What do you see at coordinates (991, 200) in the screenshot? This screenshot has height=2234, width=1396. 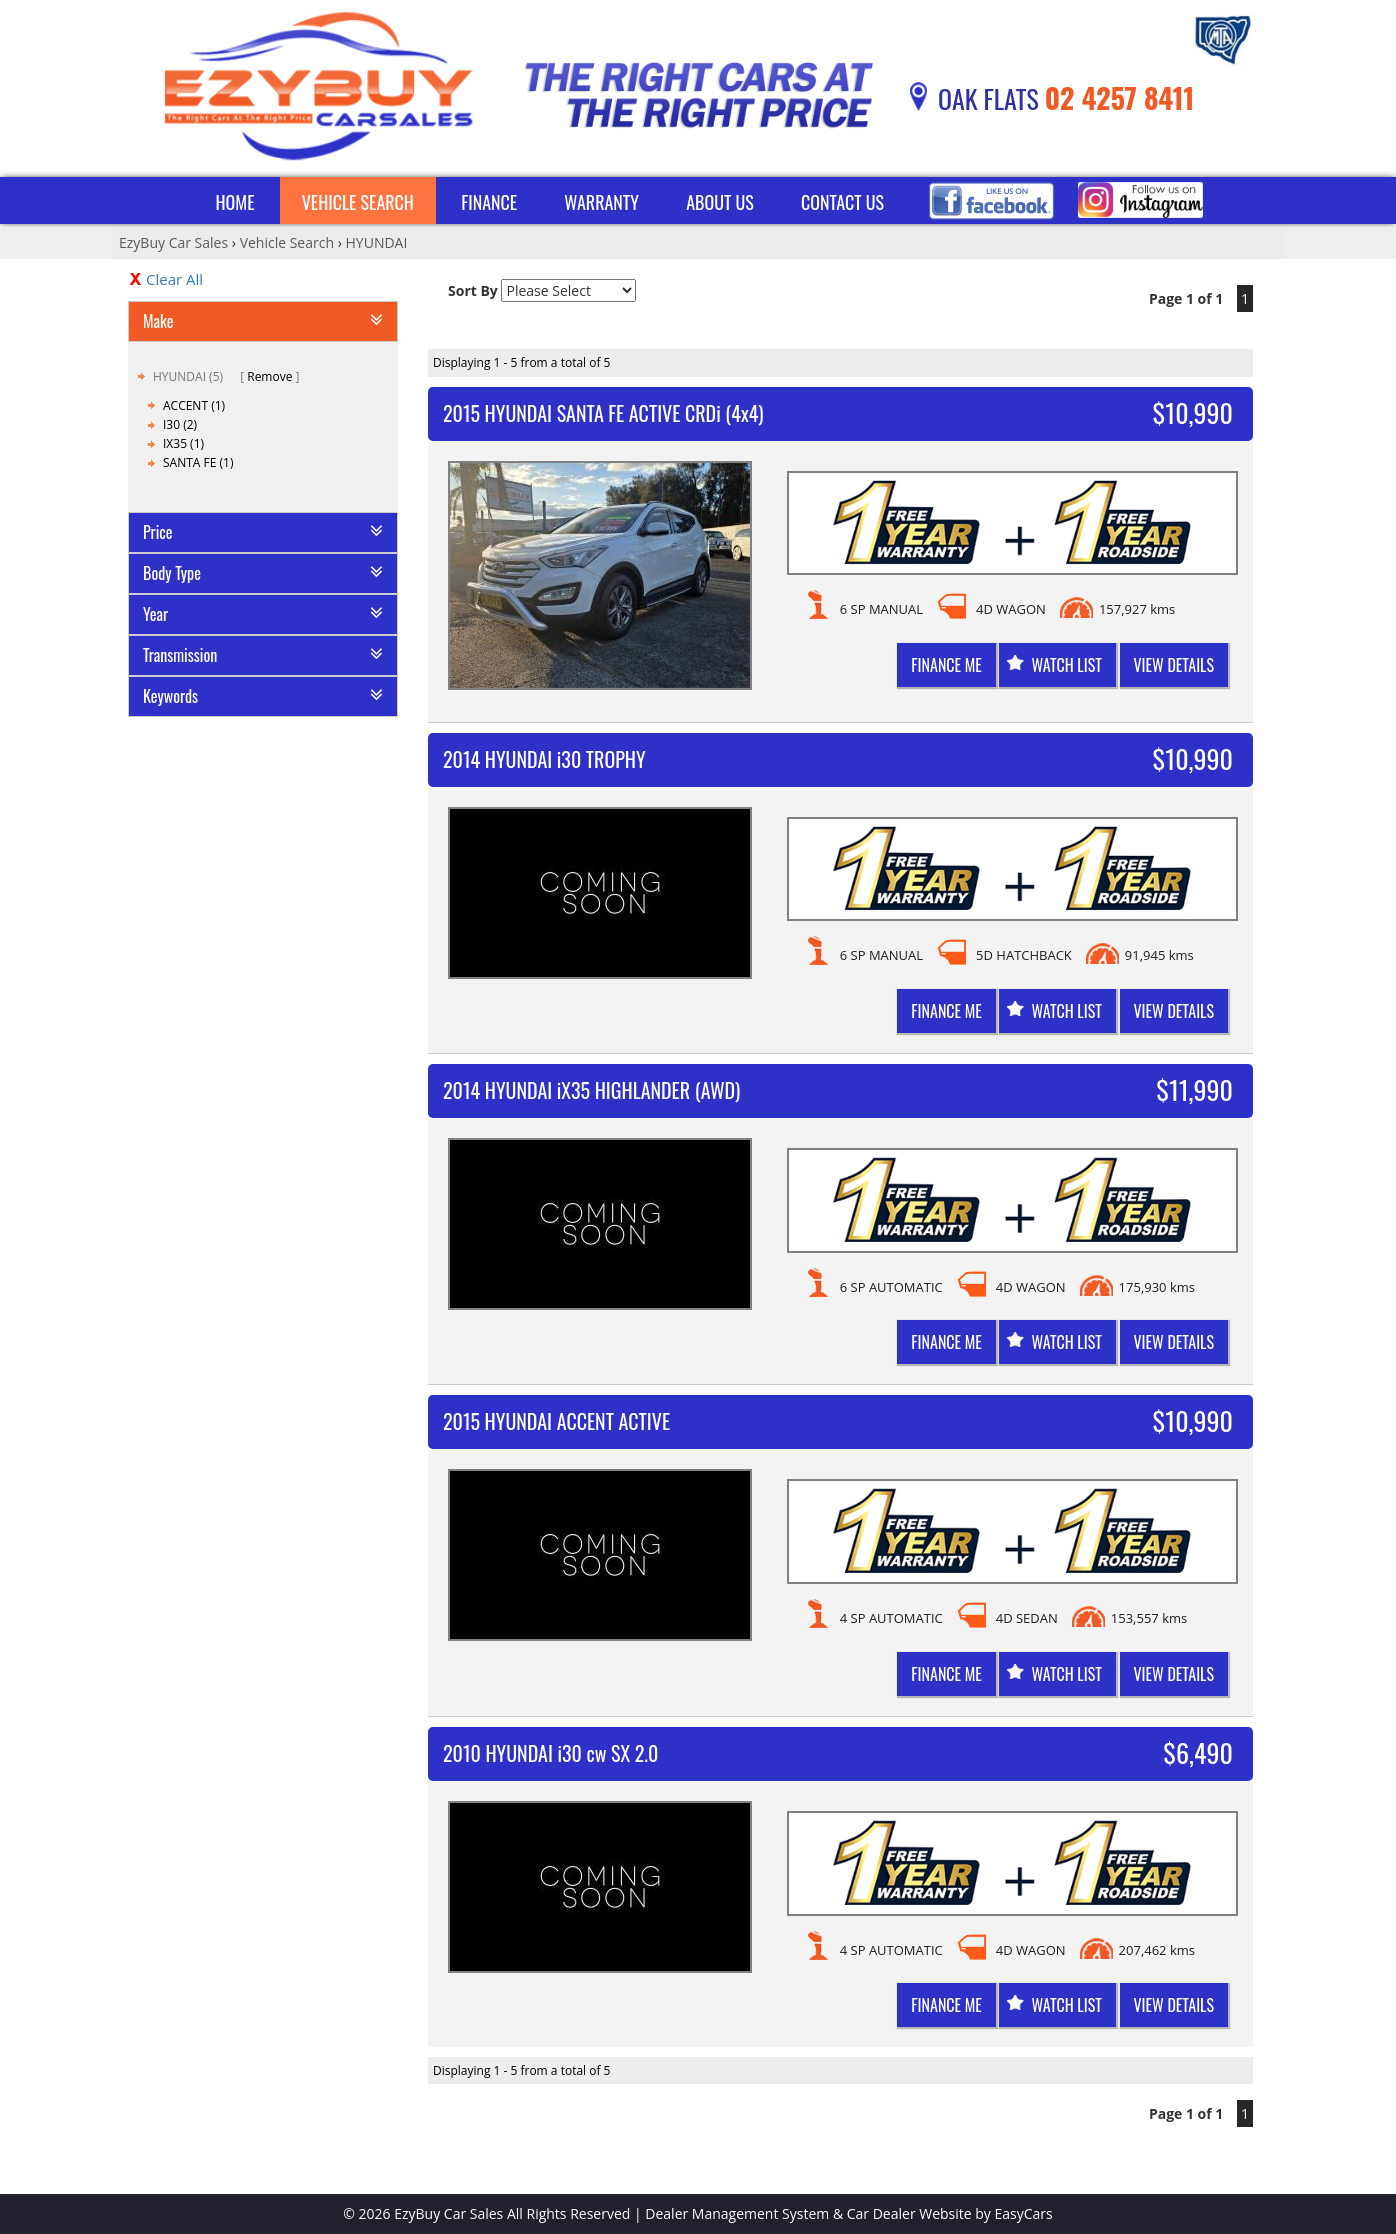 I see `Facebook` at bounding box center [991, 200].